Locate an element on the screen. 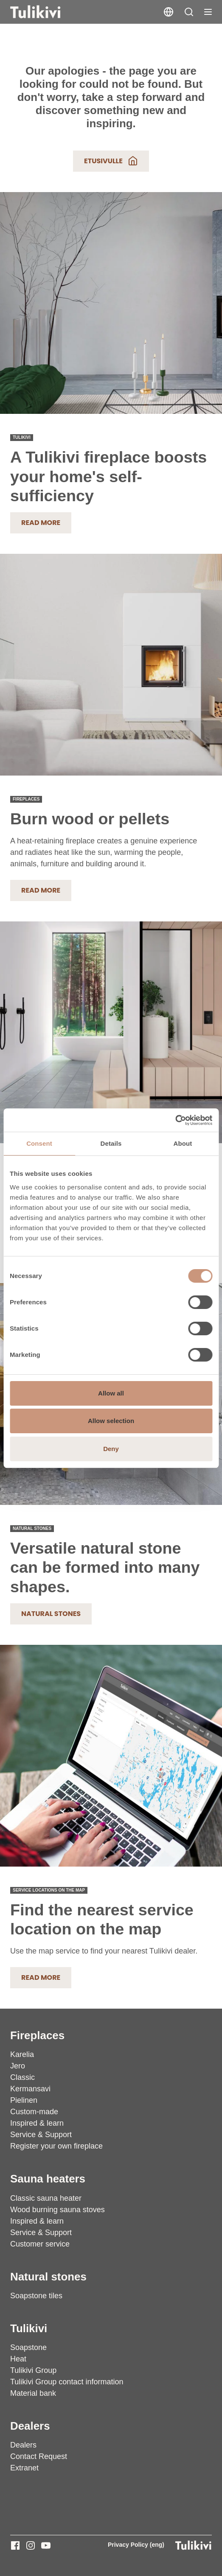 The image size is (222, 2576). Read more is located at coordinates (40, 522).